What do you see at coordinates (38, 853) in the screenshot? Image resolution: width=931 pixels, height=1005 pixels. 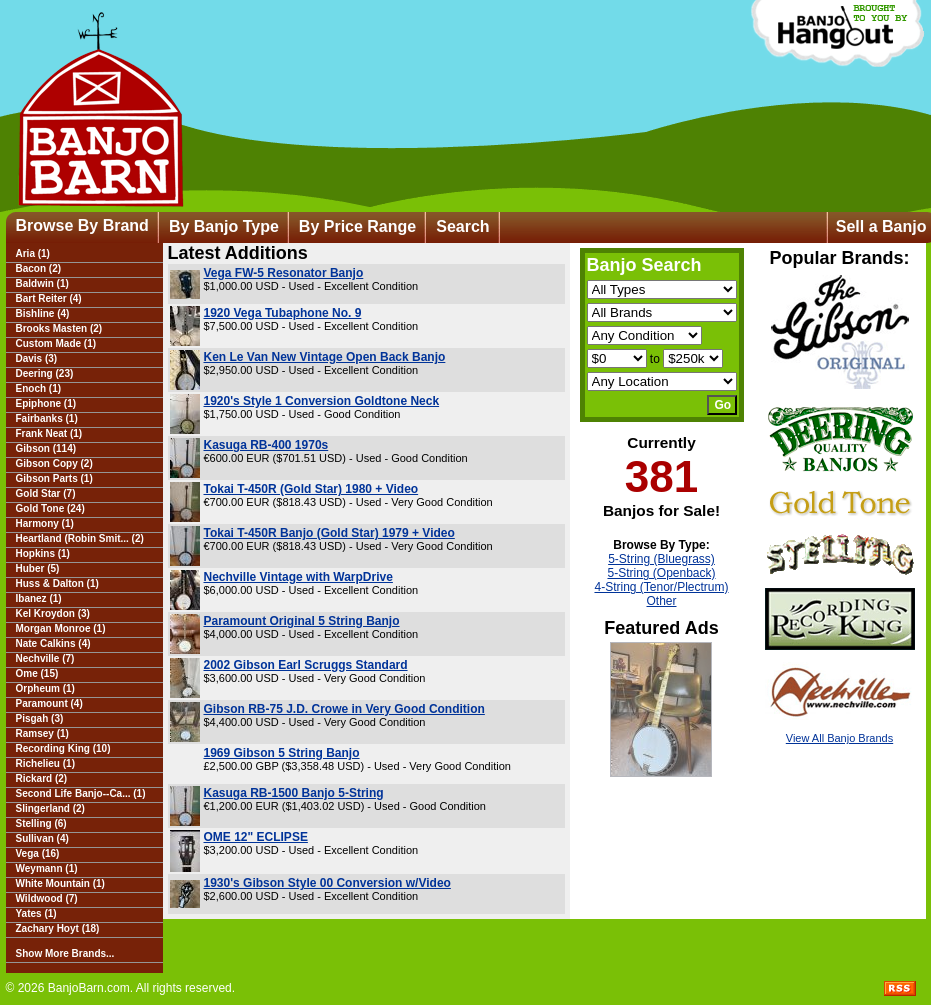 I see `Vega (16)` at bounding box center [38, 853].